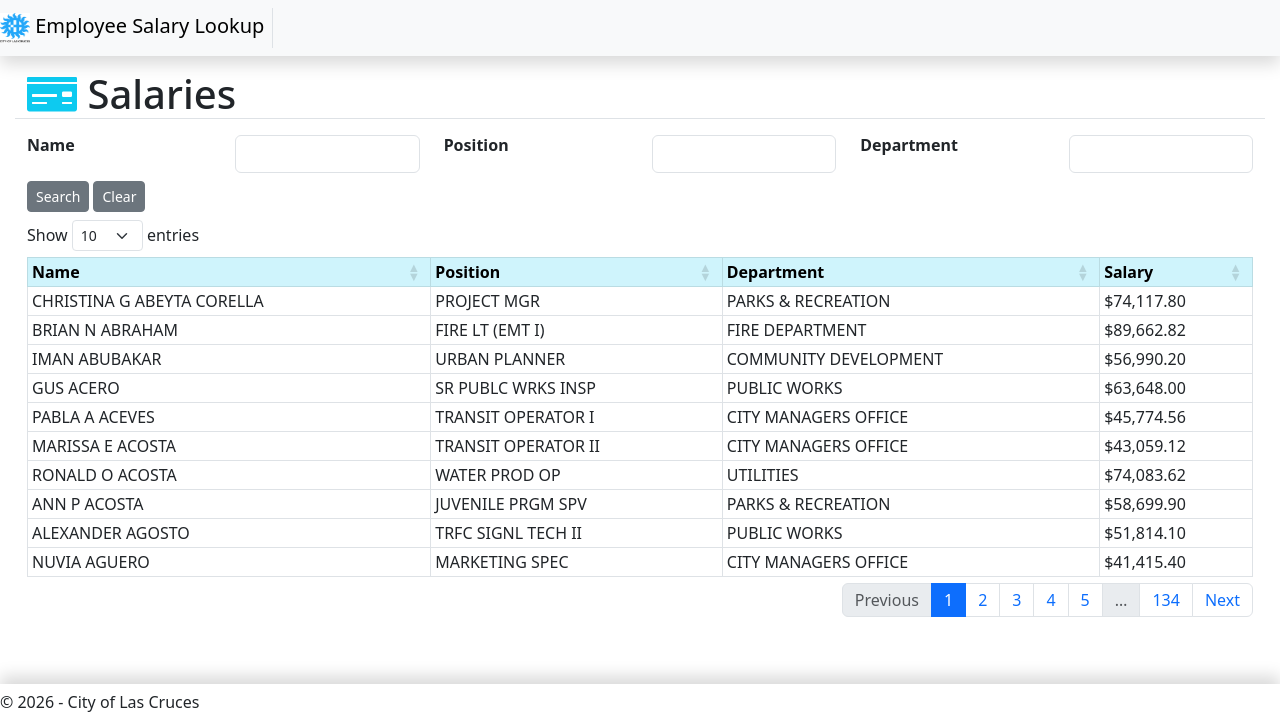 This screenshot has width=1280, height=720. Describe the element at coordinates (119, 196) in the screenshot. I see `Clear` at that location.